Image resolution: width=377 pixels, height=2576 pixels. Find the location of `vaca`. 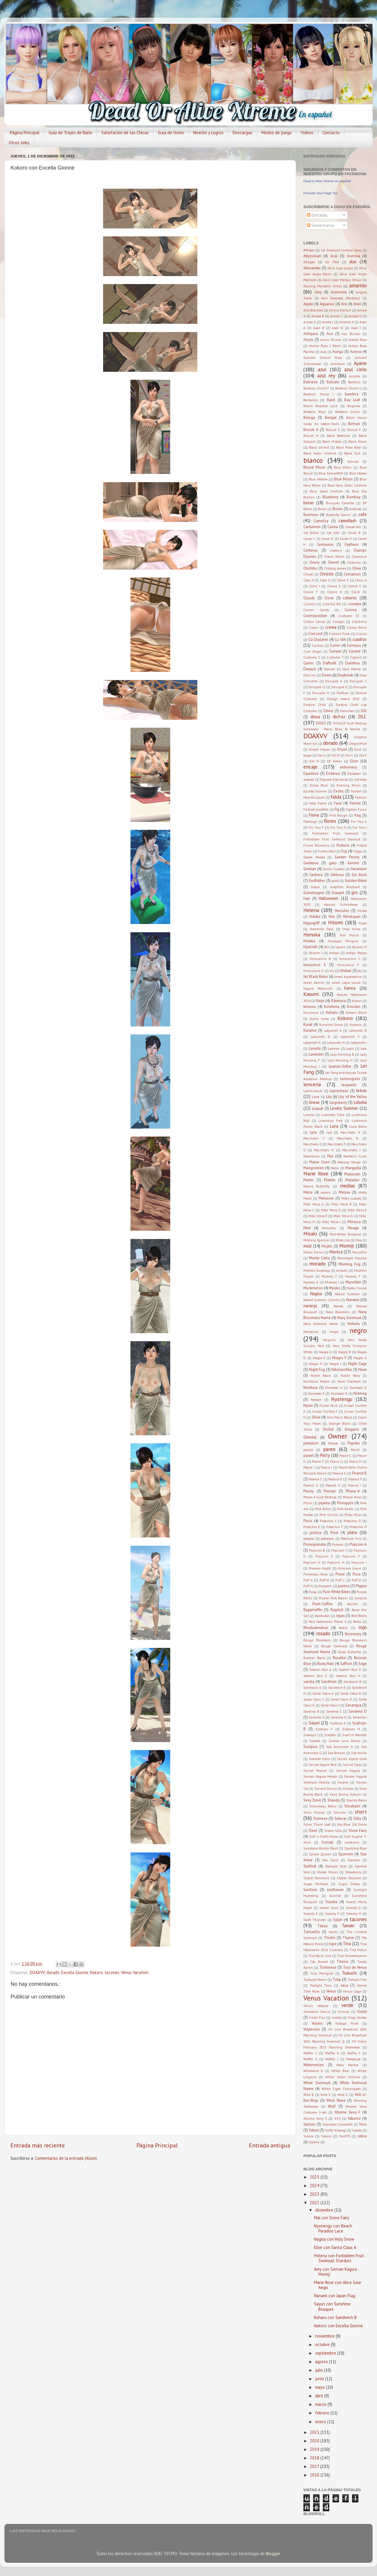

vaca is located at coordinates (344, 1985).